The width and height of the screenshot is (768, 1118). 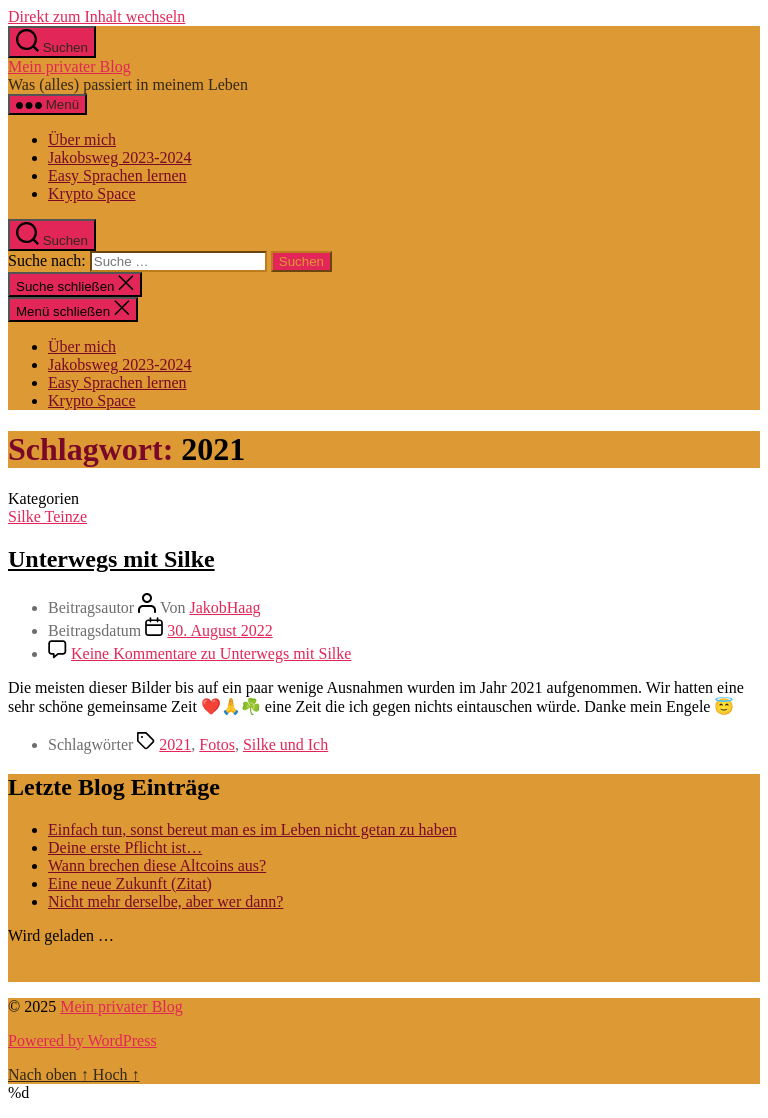 What do you see at coordinates (157, 865) in the screenshot?
I see `Wann brechen diese Altcoins aus?` at bounding box center [157, 865].